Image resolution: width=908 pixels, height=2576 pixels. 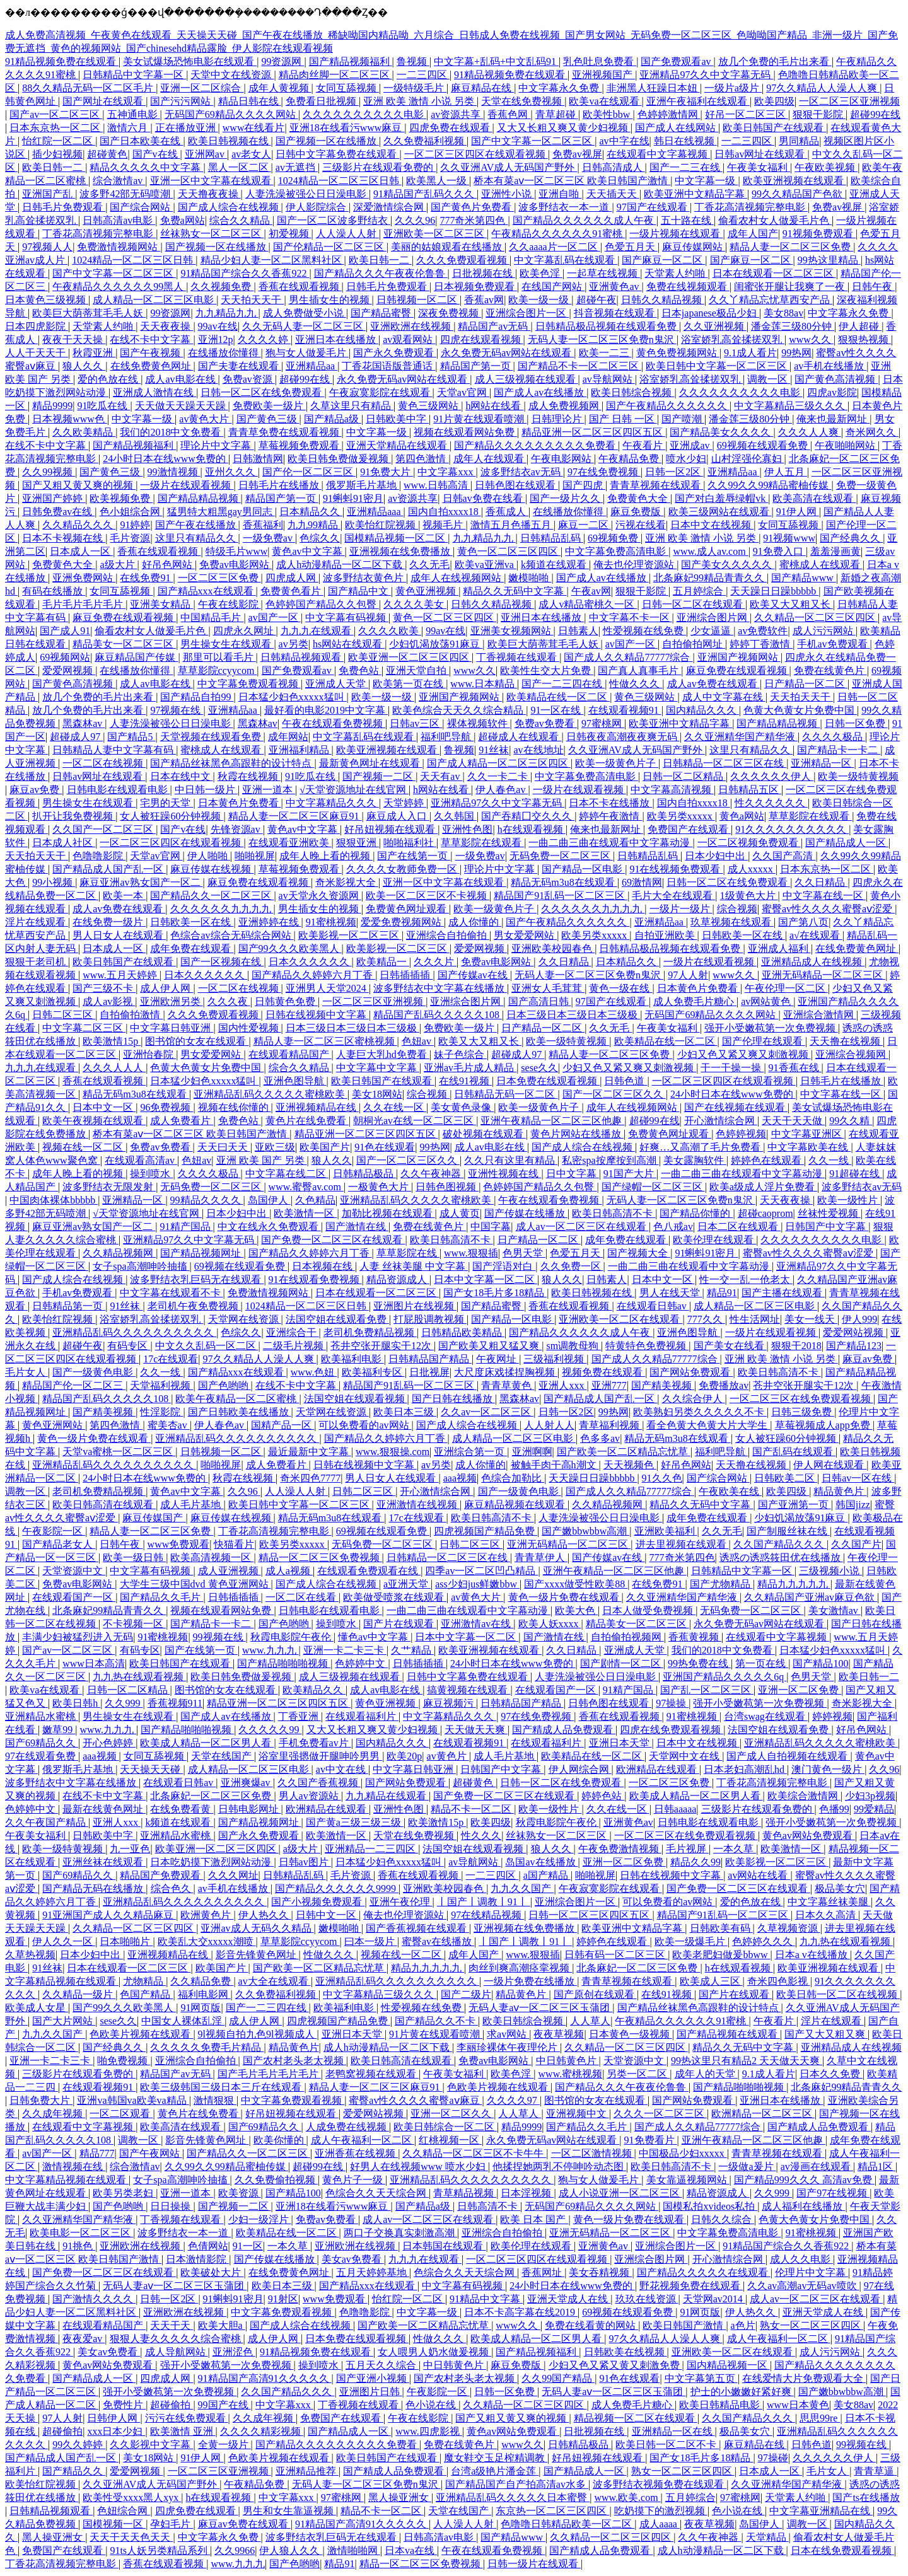 What do you see at coordinates (482, 88) in the screenshot?
I see `麻豆精品在线` at bounding box center [482, 88].